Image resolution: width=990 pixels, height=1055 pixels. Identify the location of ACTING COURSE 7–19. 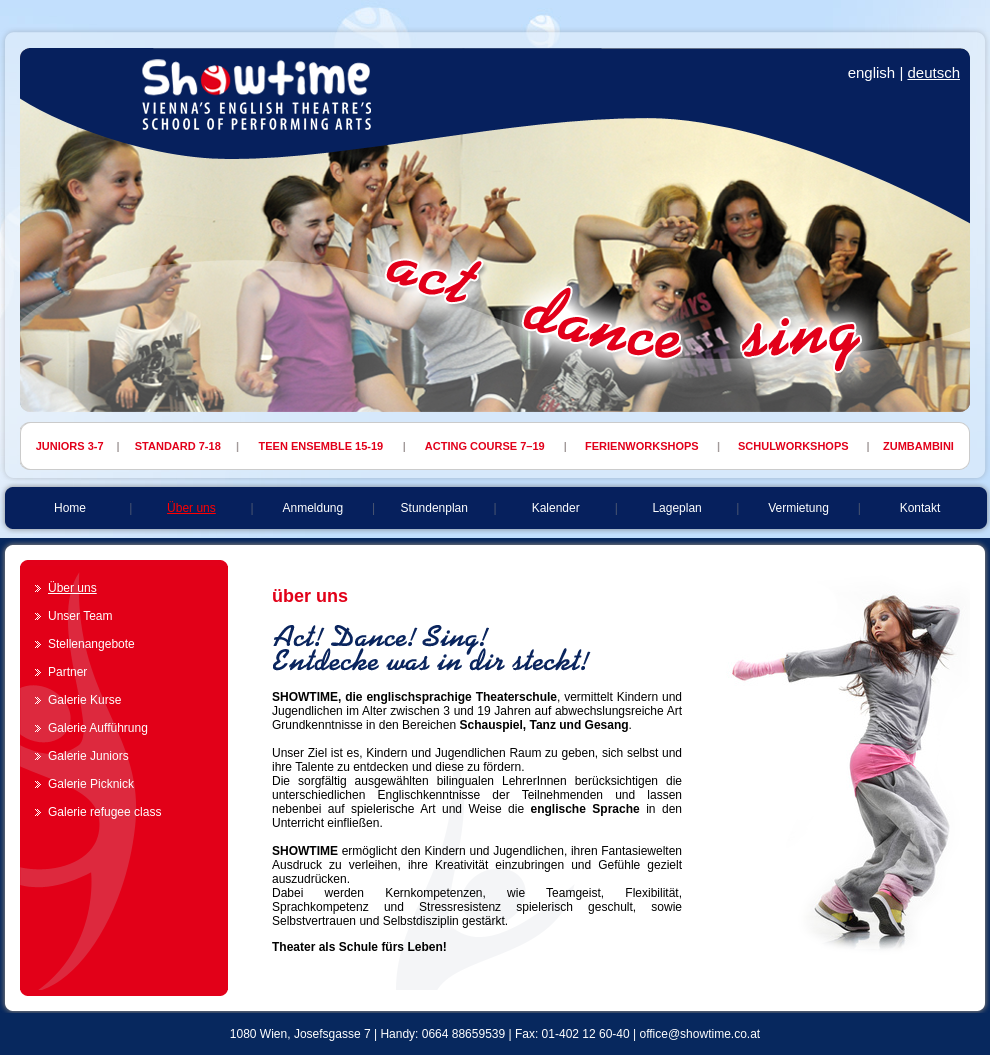
(485, 446).